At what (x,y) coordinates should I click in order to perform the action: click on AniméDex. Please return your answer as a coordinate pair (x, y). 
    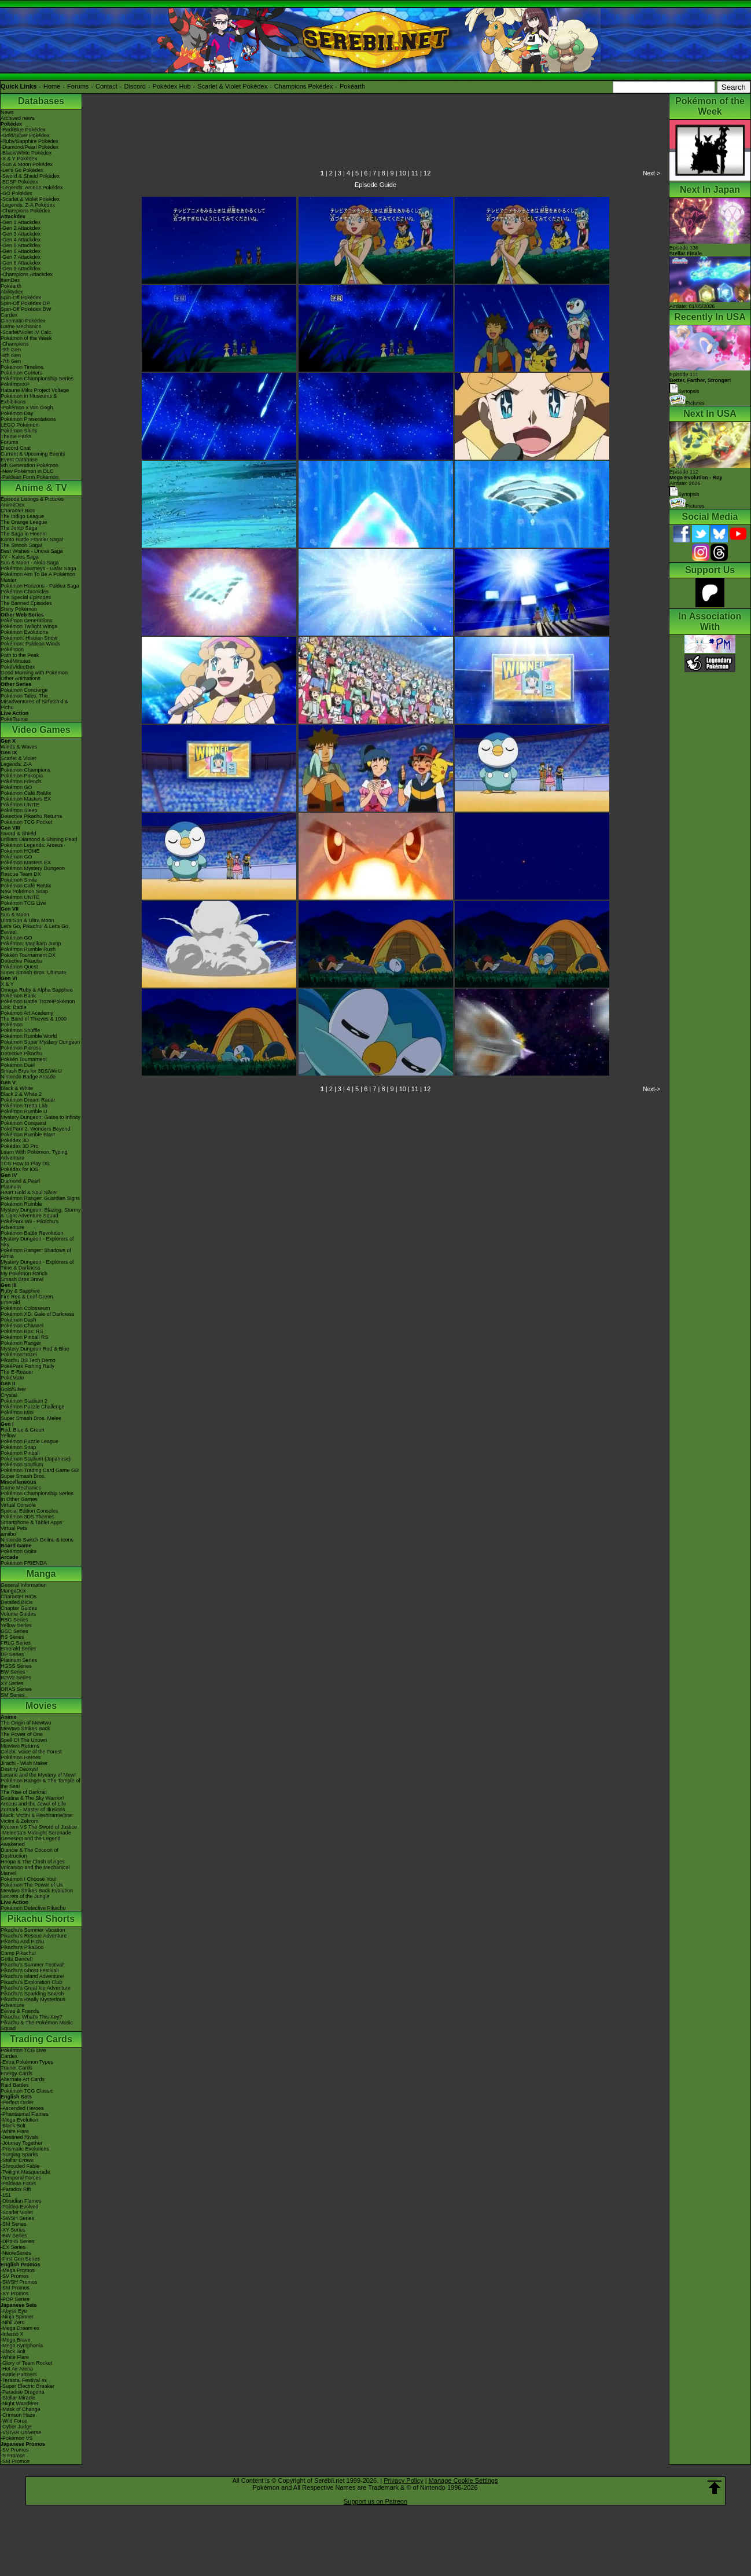
    Looking at the image, I should click on (13, 505).